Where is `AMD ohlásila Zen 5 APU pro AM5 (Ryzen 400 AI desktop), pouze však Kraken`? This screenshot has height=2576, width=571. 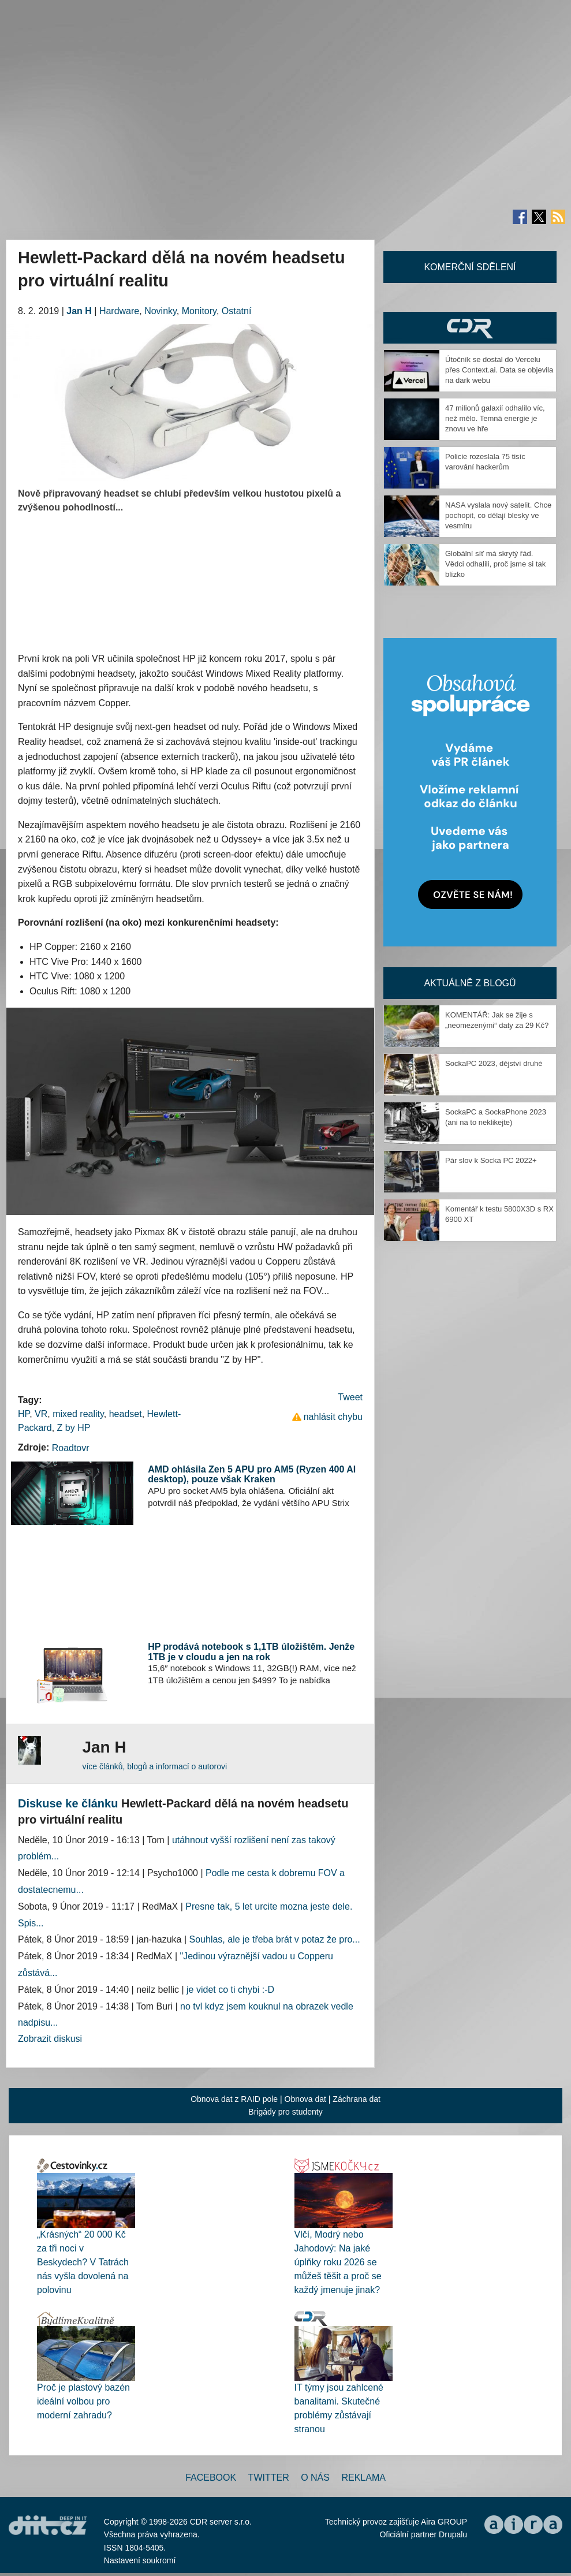 AMD ohlásila Zen 5 APU pro AM5 (Ryzen 400 AI desktop), pouze však Kraken is located at coordinates (252, 1474).